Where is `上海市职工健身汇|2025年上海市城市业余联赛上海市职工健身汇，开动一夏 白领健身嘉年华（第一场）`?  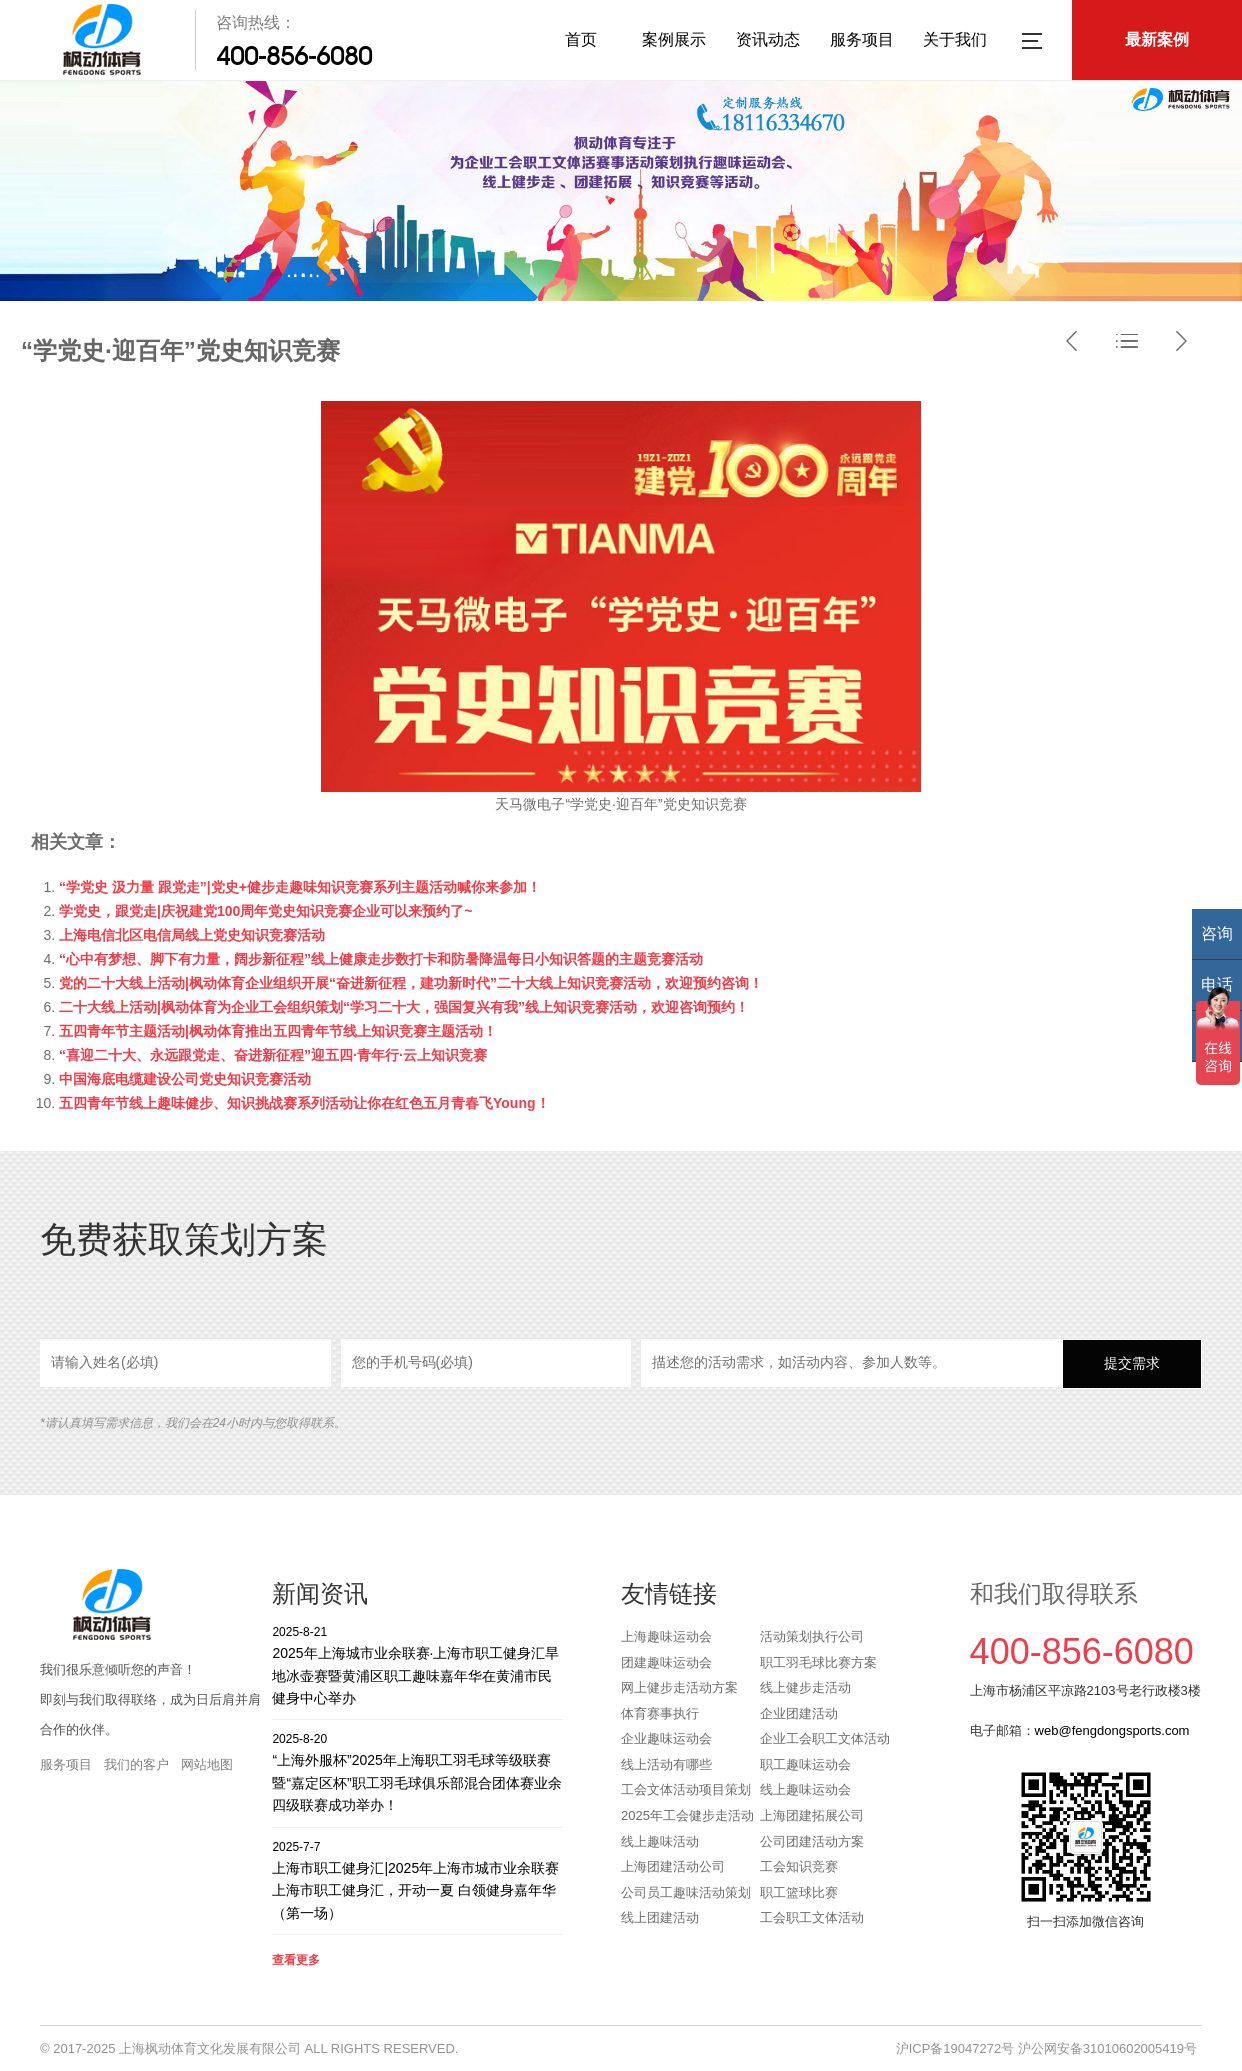 上海市职工健身汇|2025年上海市城市业余联赛上海市职工健身汇，开动一夏 白领健身嘉年华（第一场） is located at coordinates (417, 1879).